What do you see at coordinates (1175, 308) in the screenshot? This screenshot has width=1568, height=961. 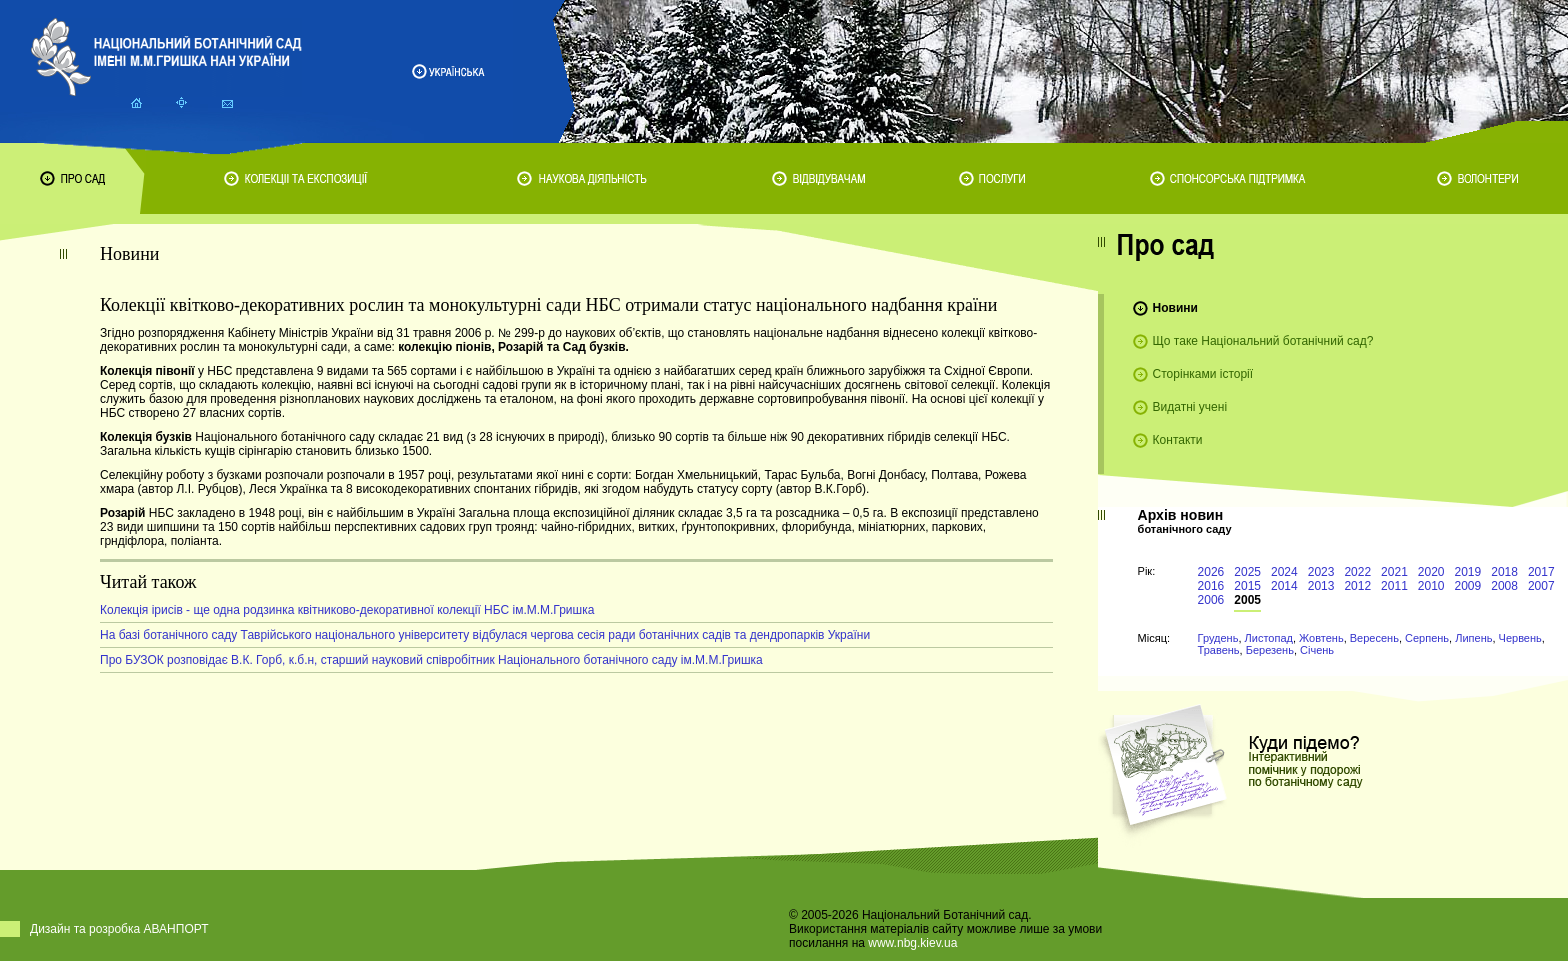 I see `Новини` at bounding box center [1175, 308].